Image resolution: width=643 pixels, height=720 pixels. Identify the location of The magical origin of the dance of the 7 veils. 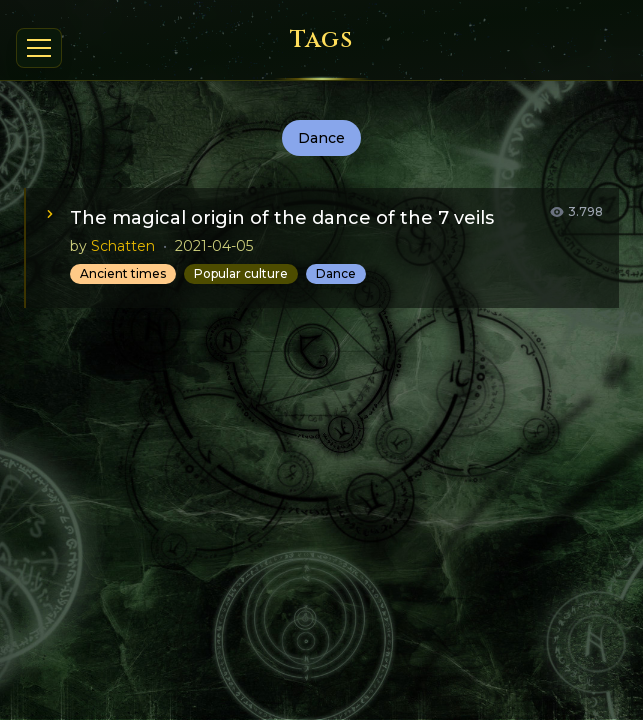
(282, 218).